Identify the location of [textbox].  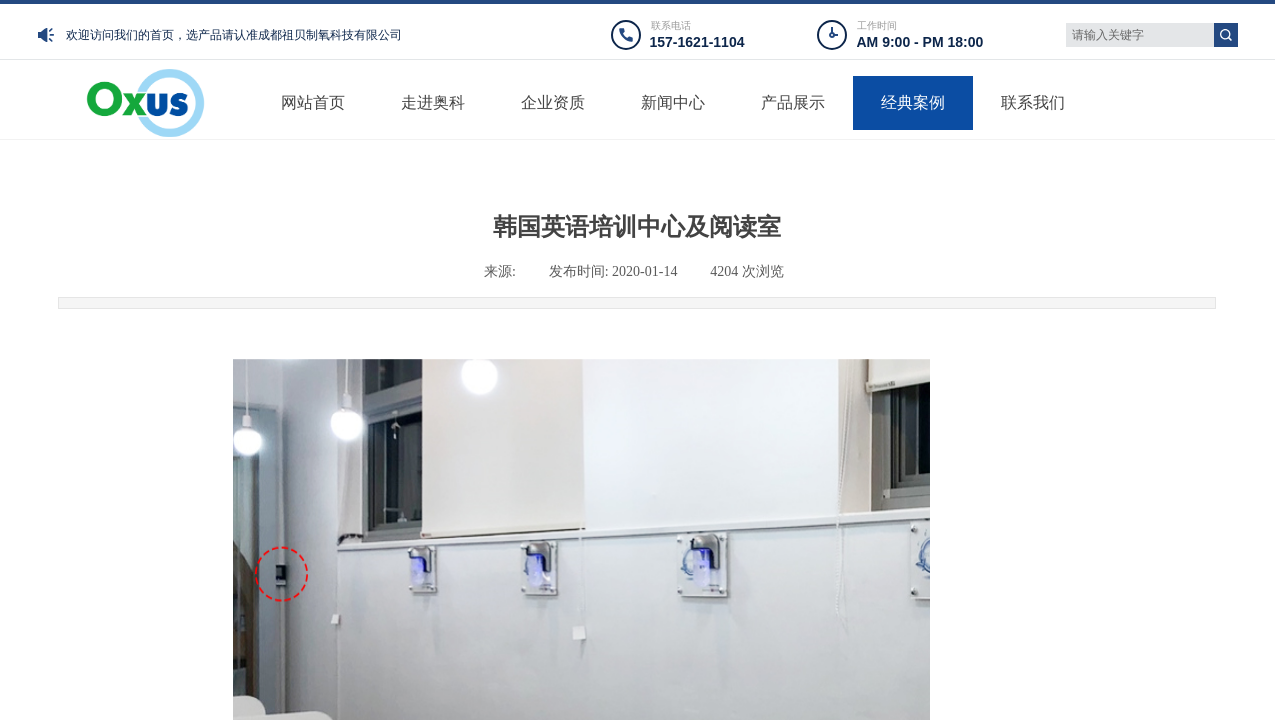
(1140, 35).